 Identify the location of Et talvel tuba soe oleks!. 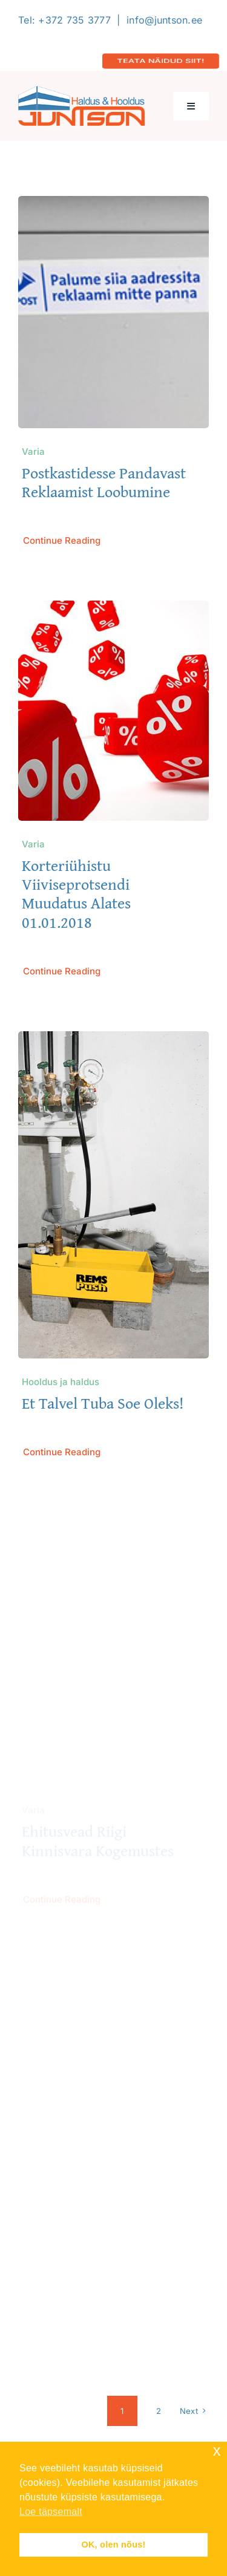
(102, 1404).